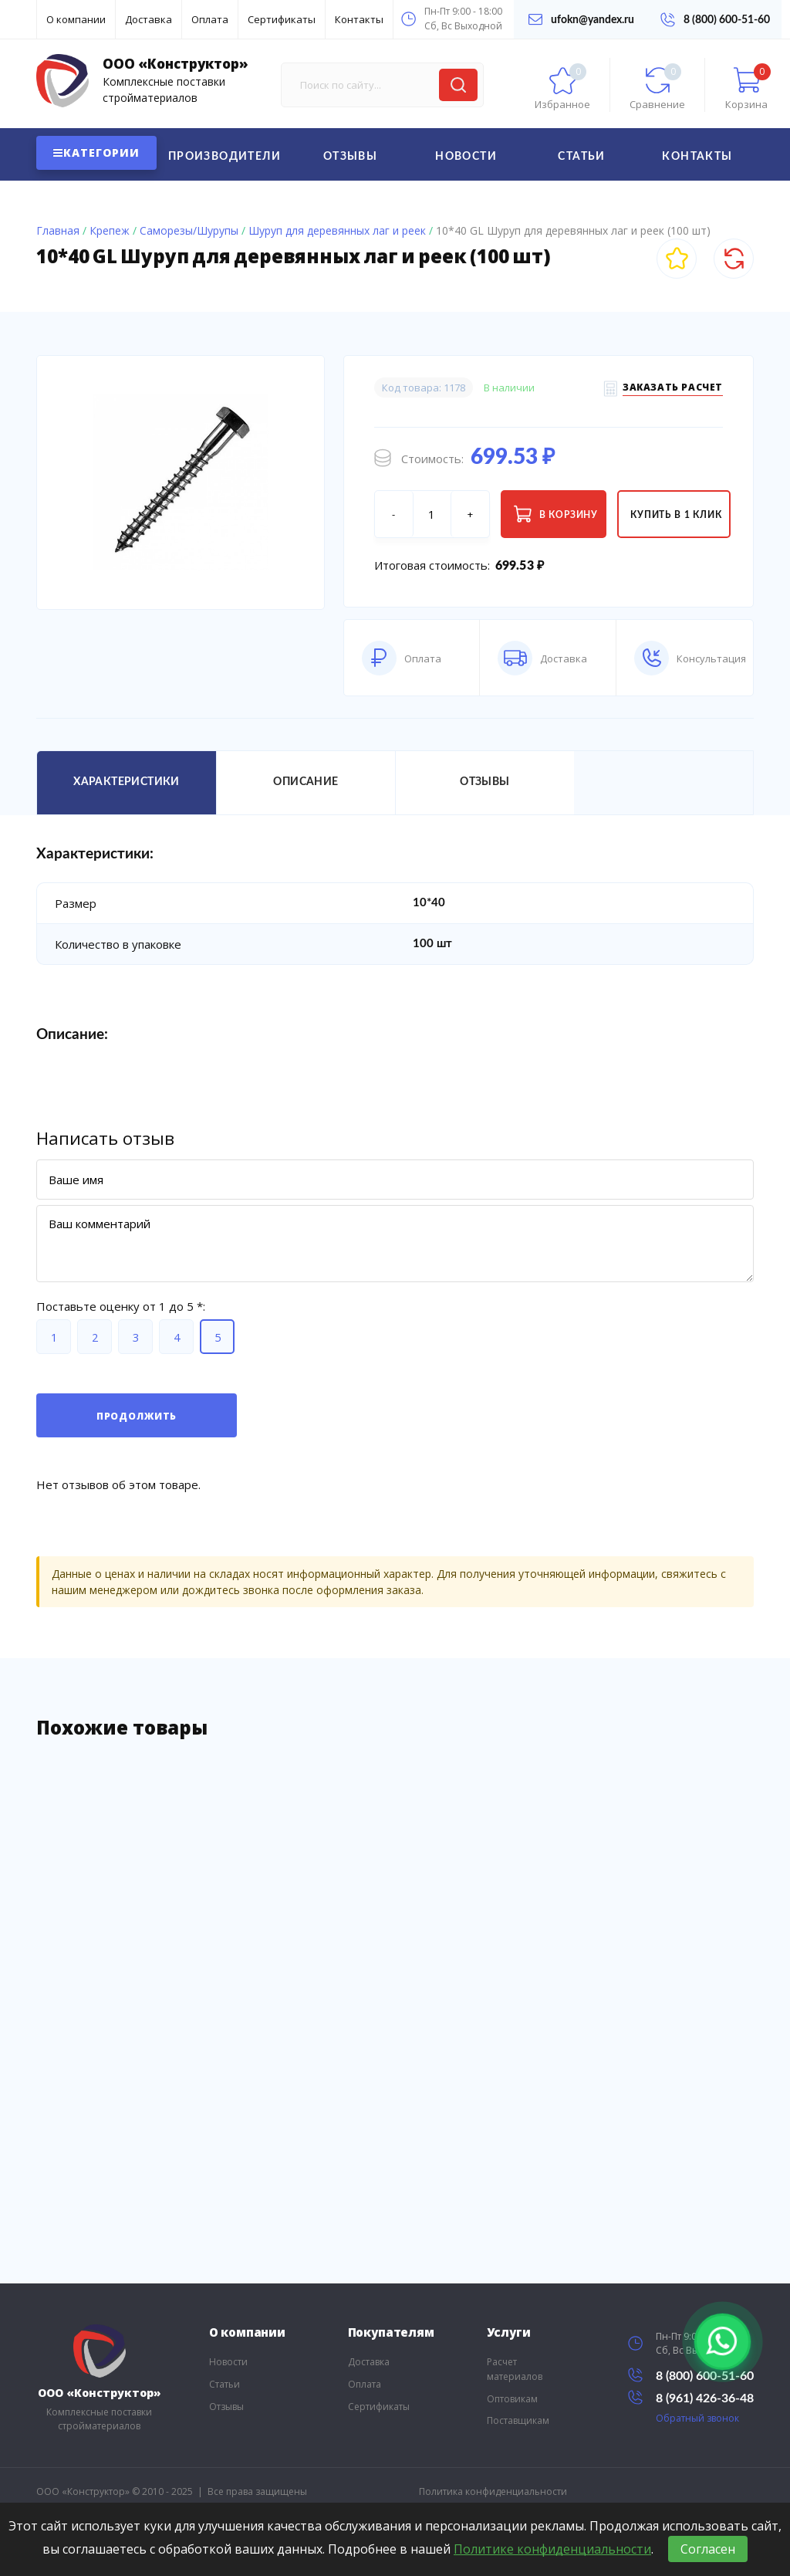 The height and width of the screenshot is (2576, 790). I want to click on 8 (800) 600-51-60, so click(715, 19).